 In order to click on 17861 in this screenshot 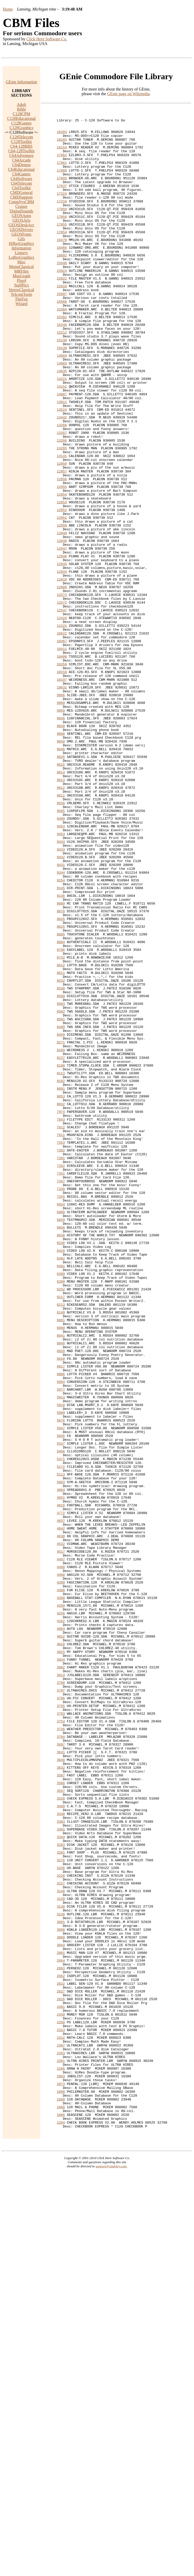, I will do `click(62, 173)`.